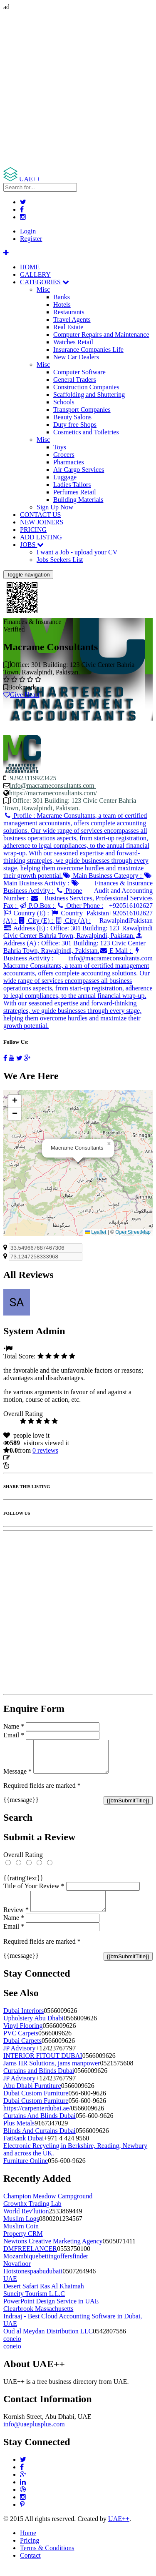 This screenshot has width=156, height=2576. I want to click on Register, so click(31, 238).